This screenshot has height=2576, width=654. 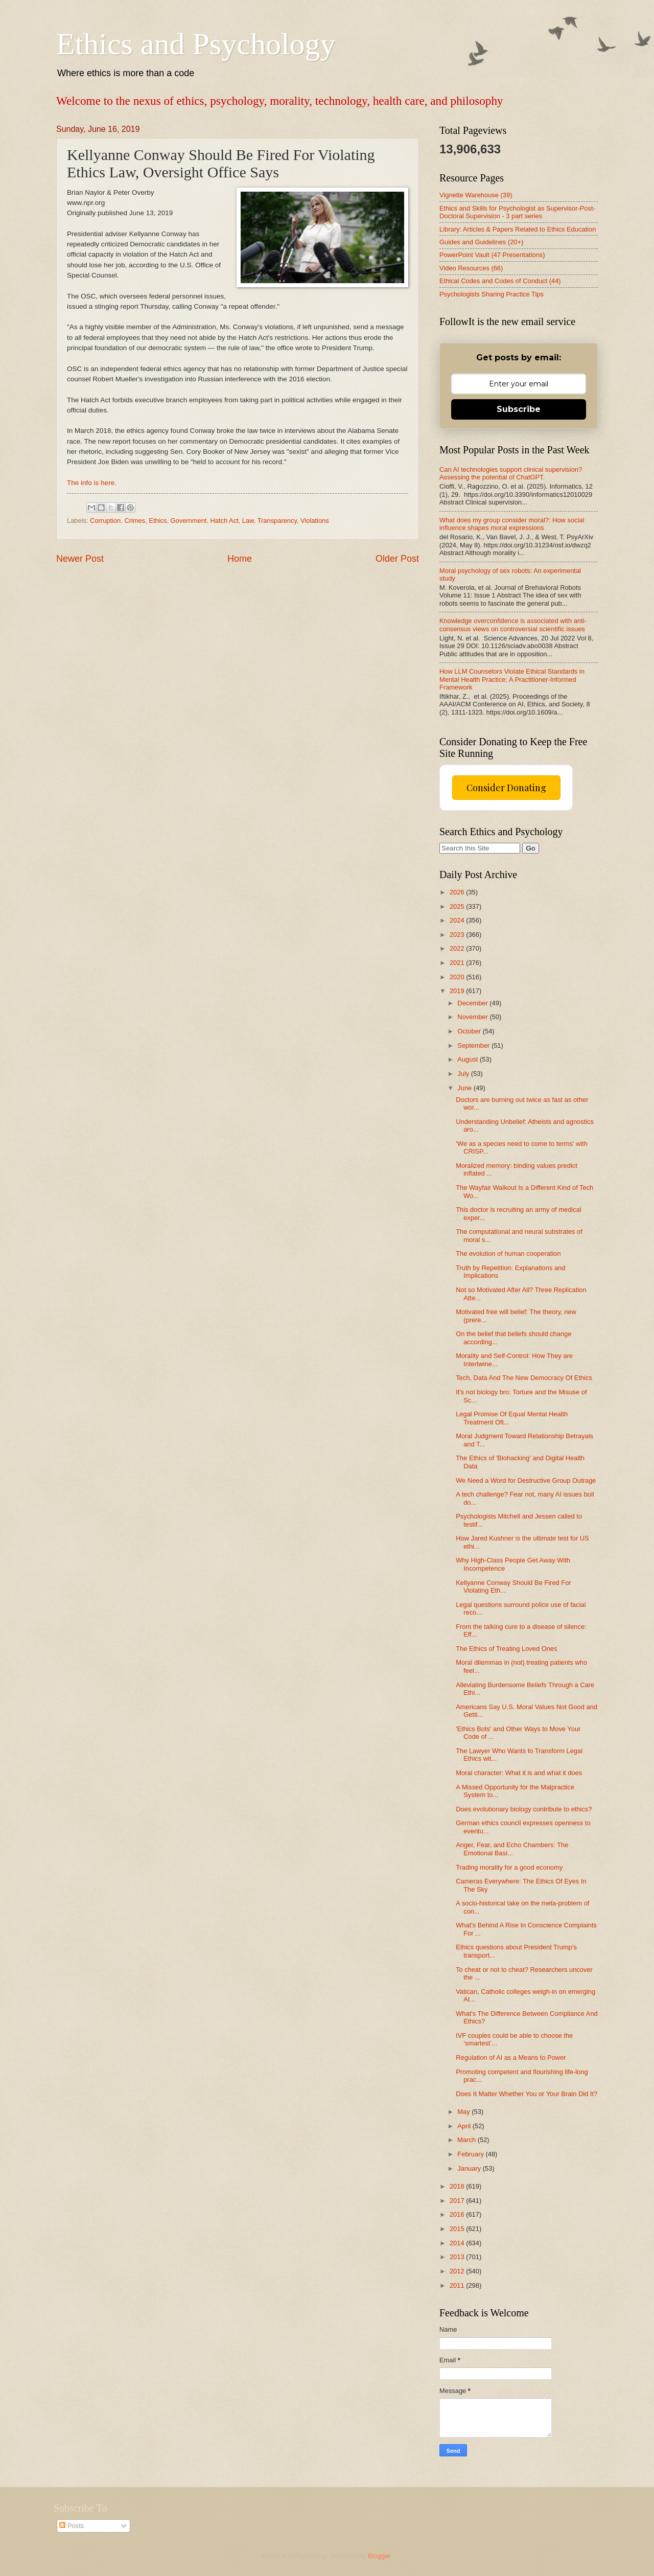 I want to click on Ethics, so click(x=158, y=520).